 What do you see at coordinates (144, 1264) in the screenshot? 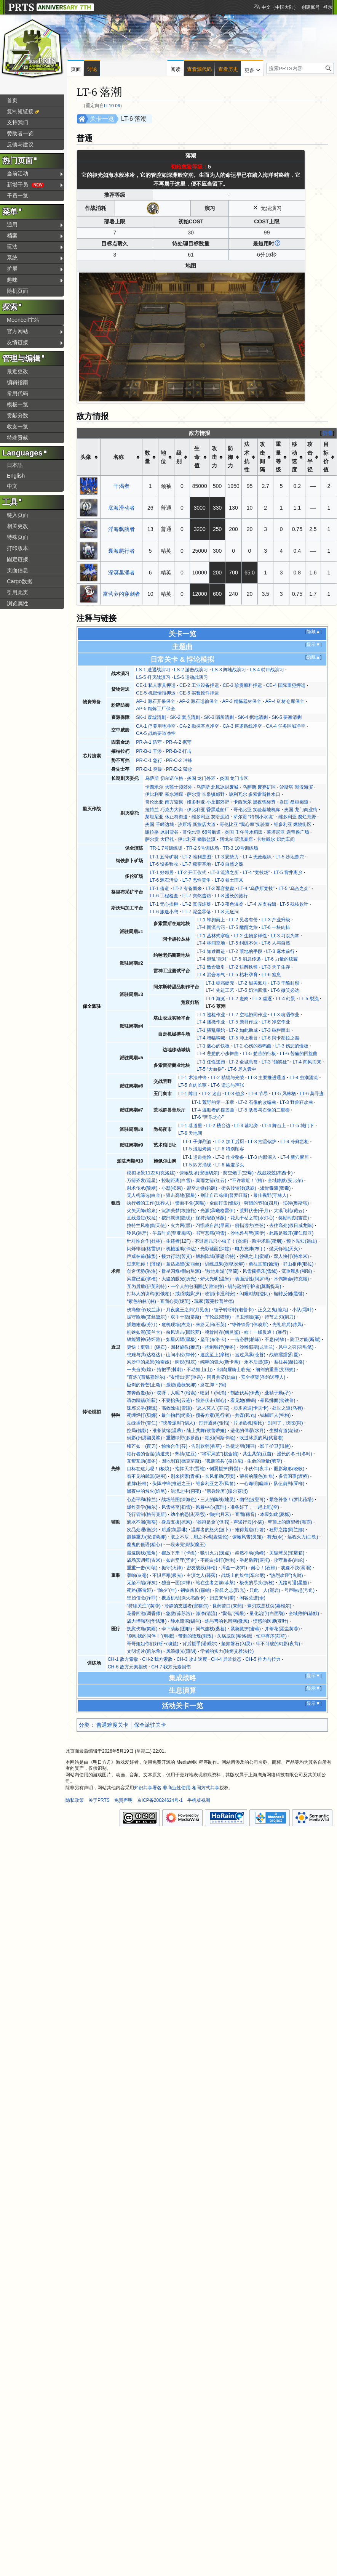
I see `过来吧你！(薄绿)` at bounding box center [144, 1264].